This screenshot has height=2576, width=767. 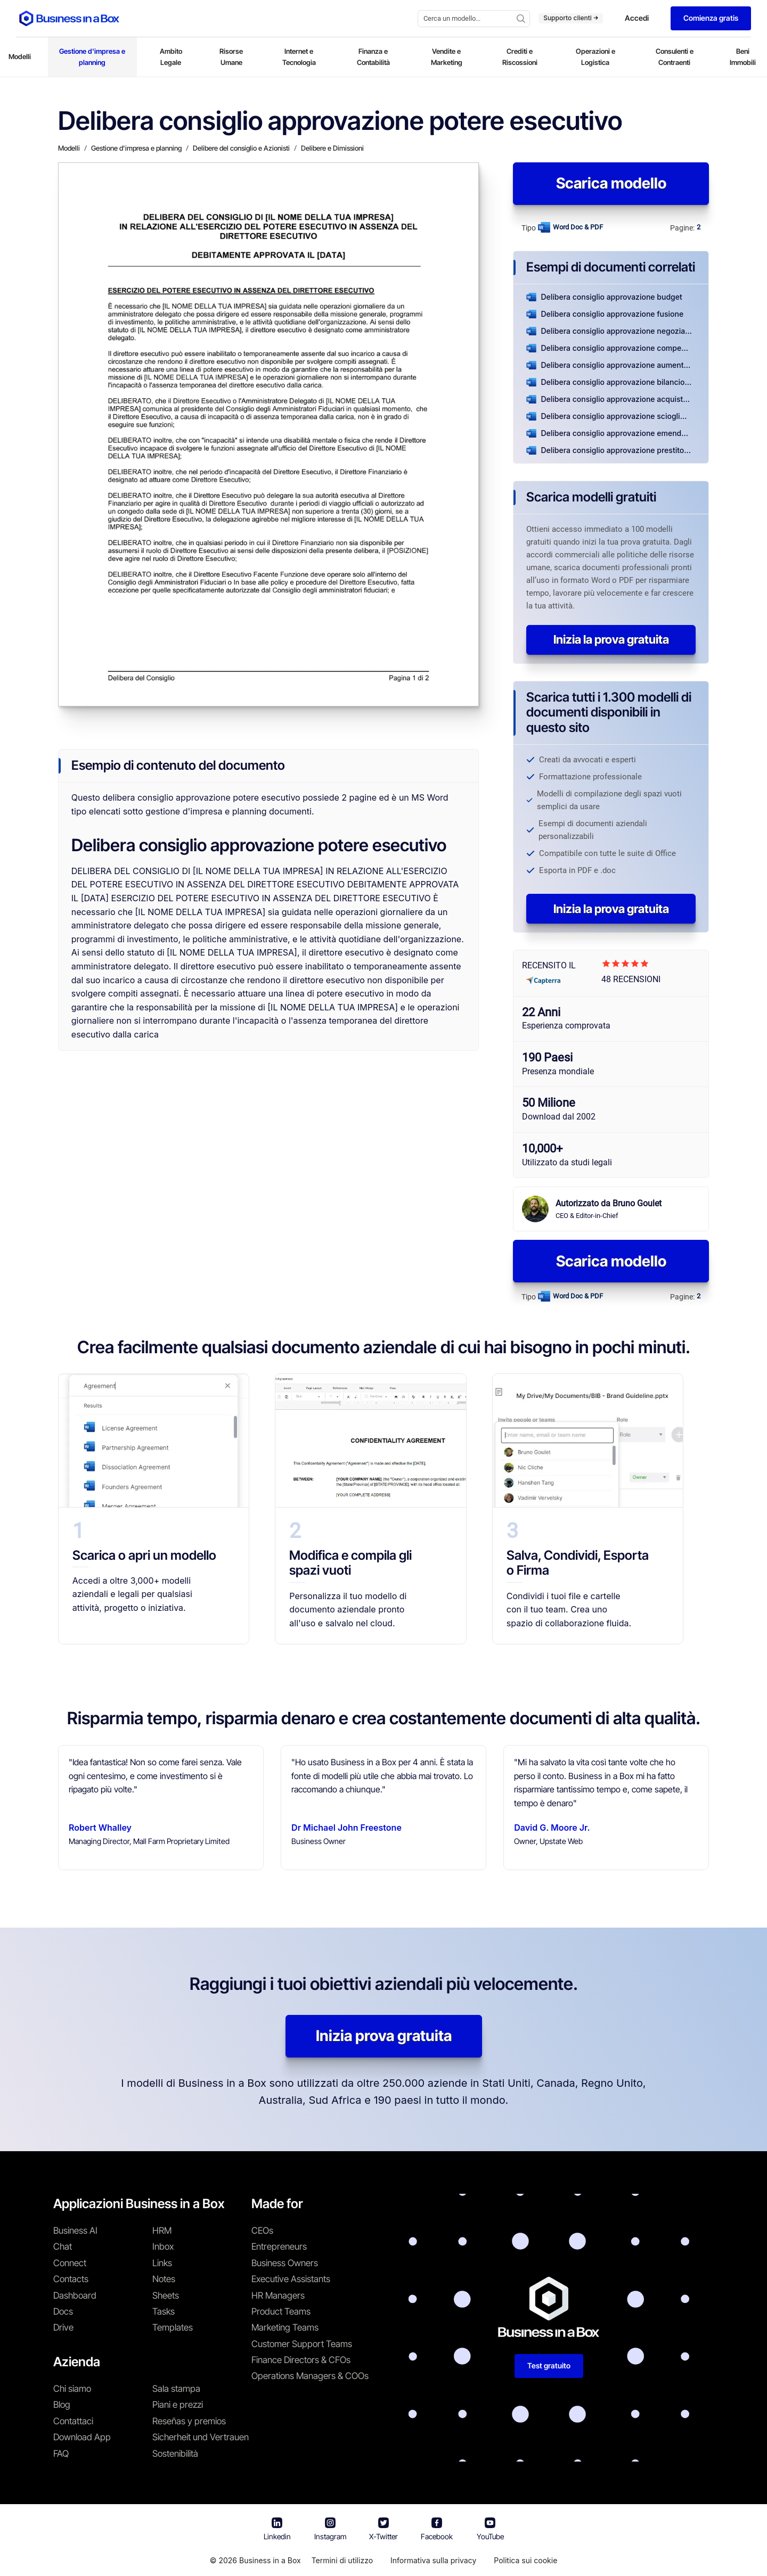 I want to click on Connect, so click(x=69, y=2263).